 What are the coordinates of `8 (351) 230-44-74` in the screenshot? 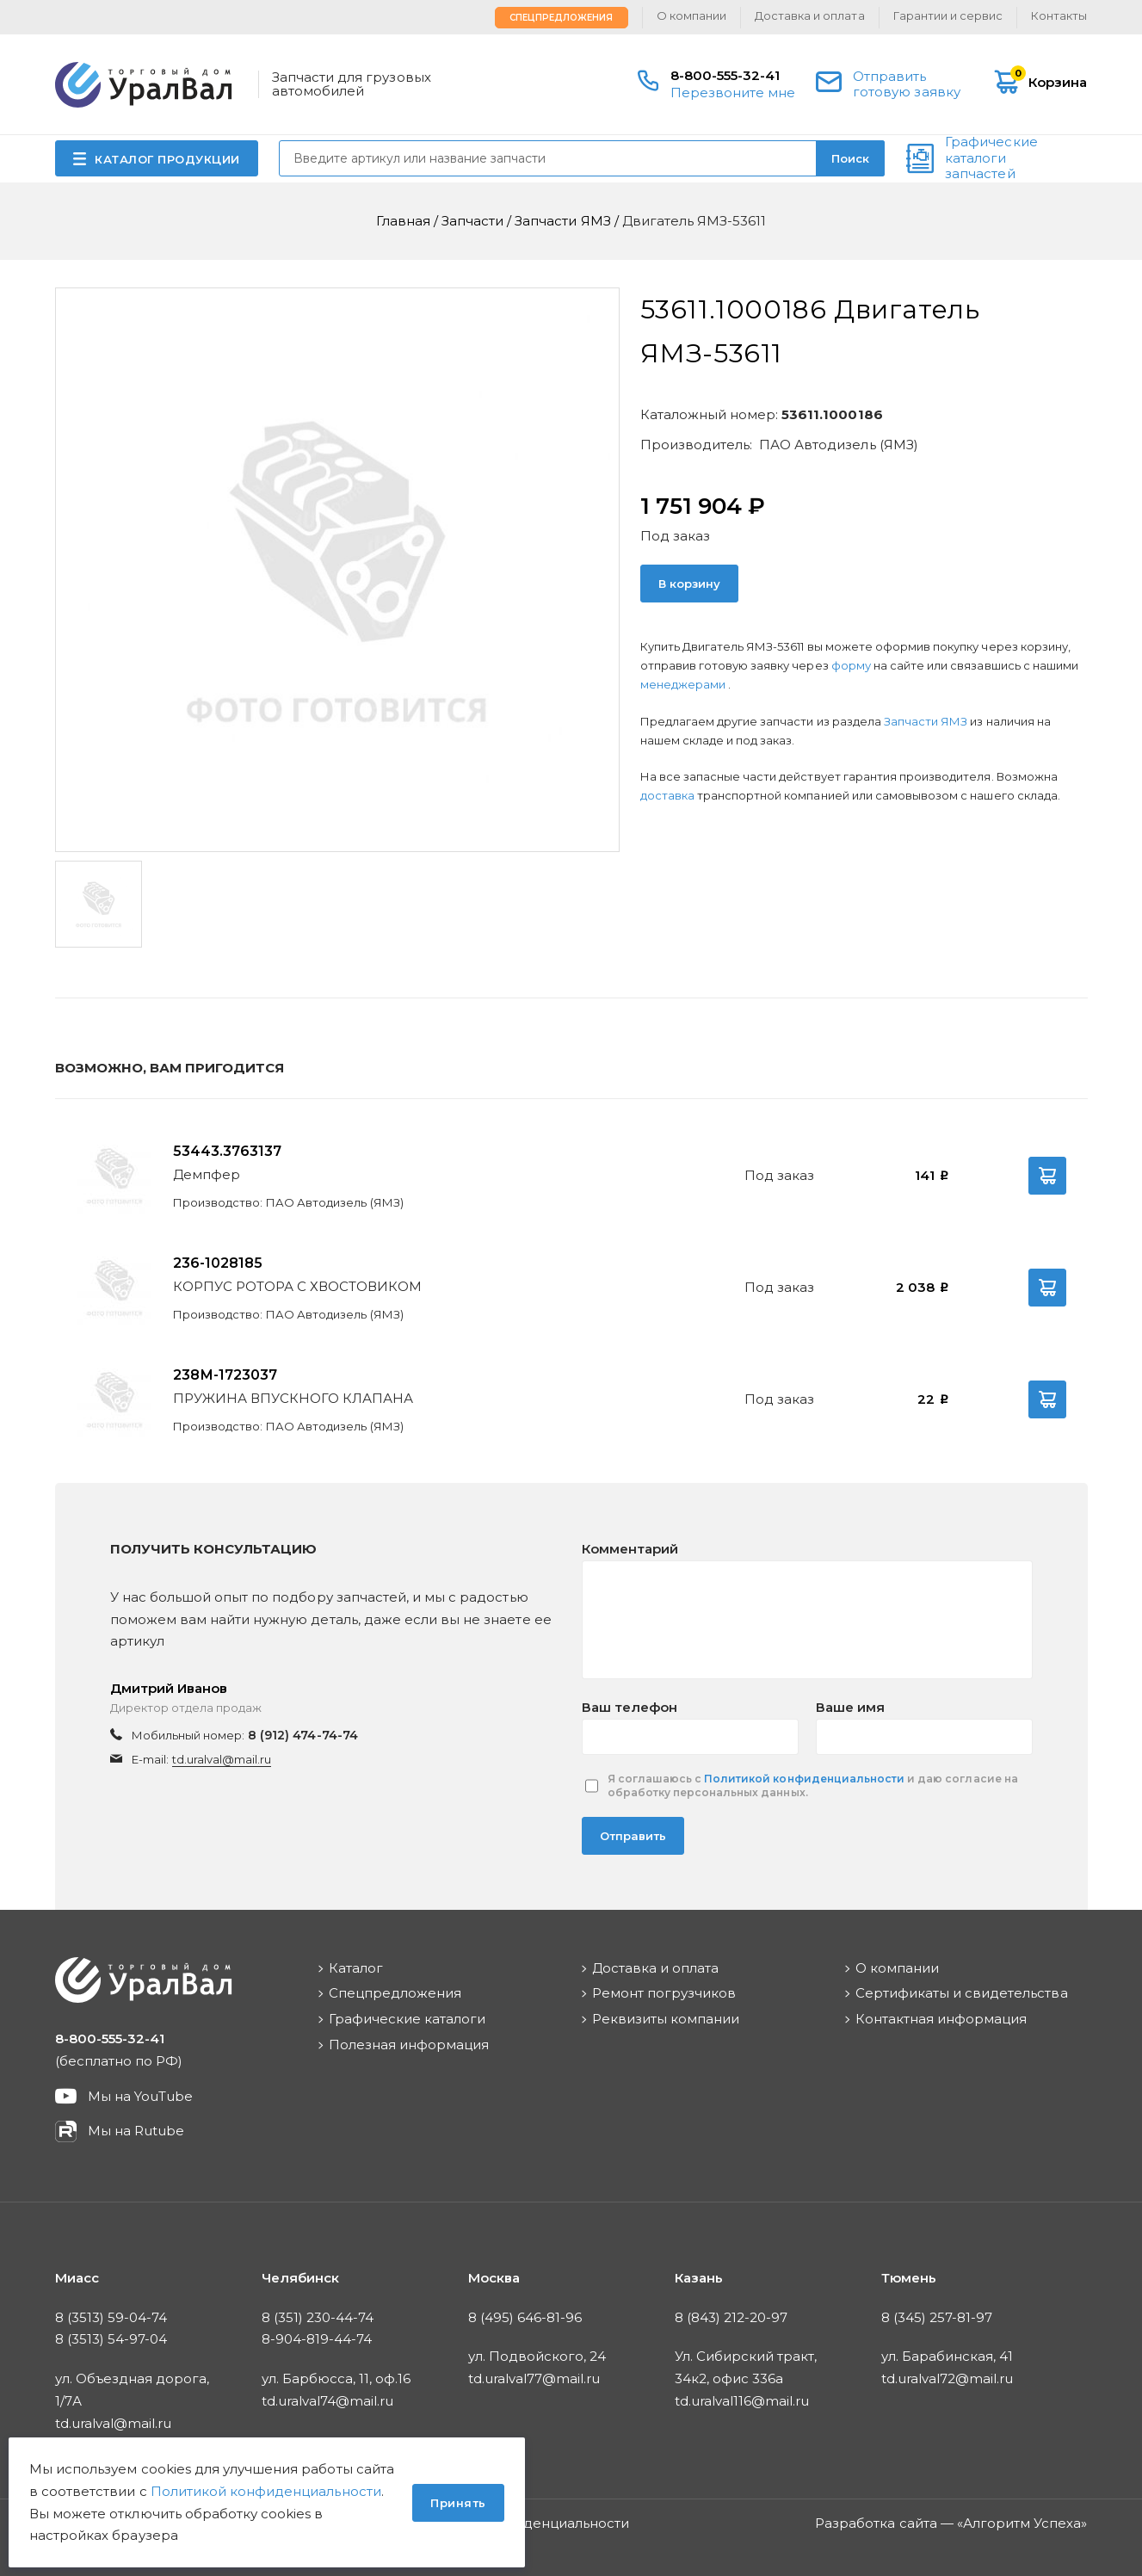 It's located at (318, 2317).